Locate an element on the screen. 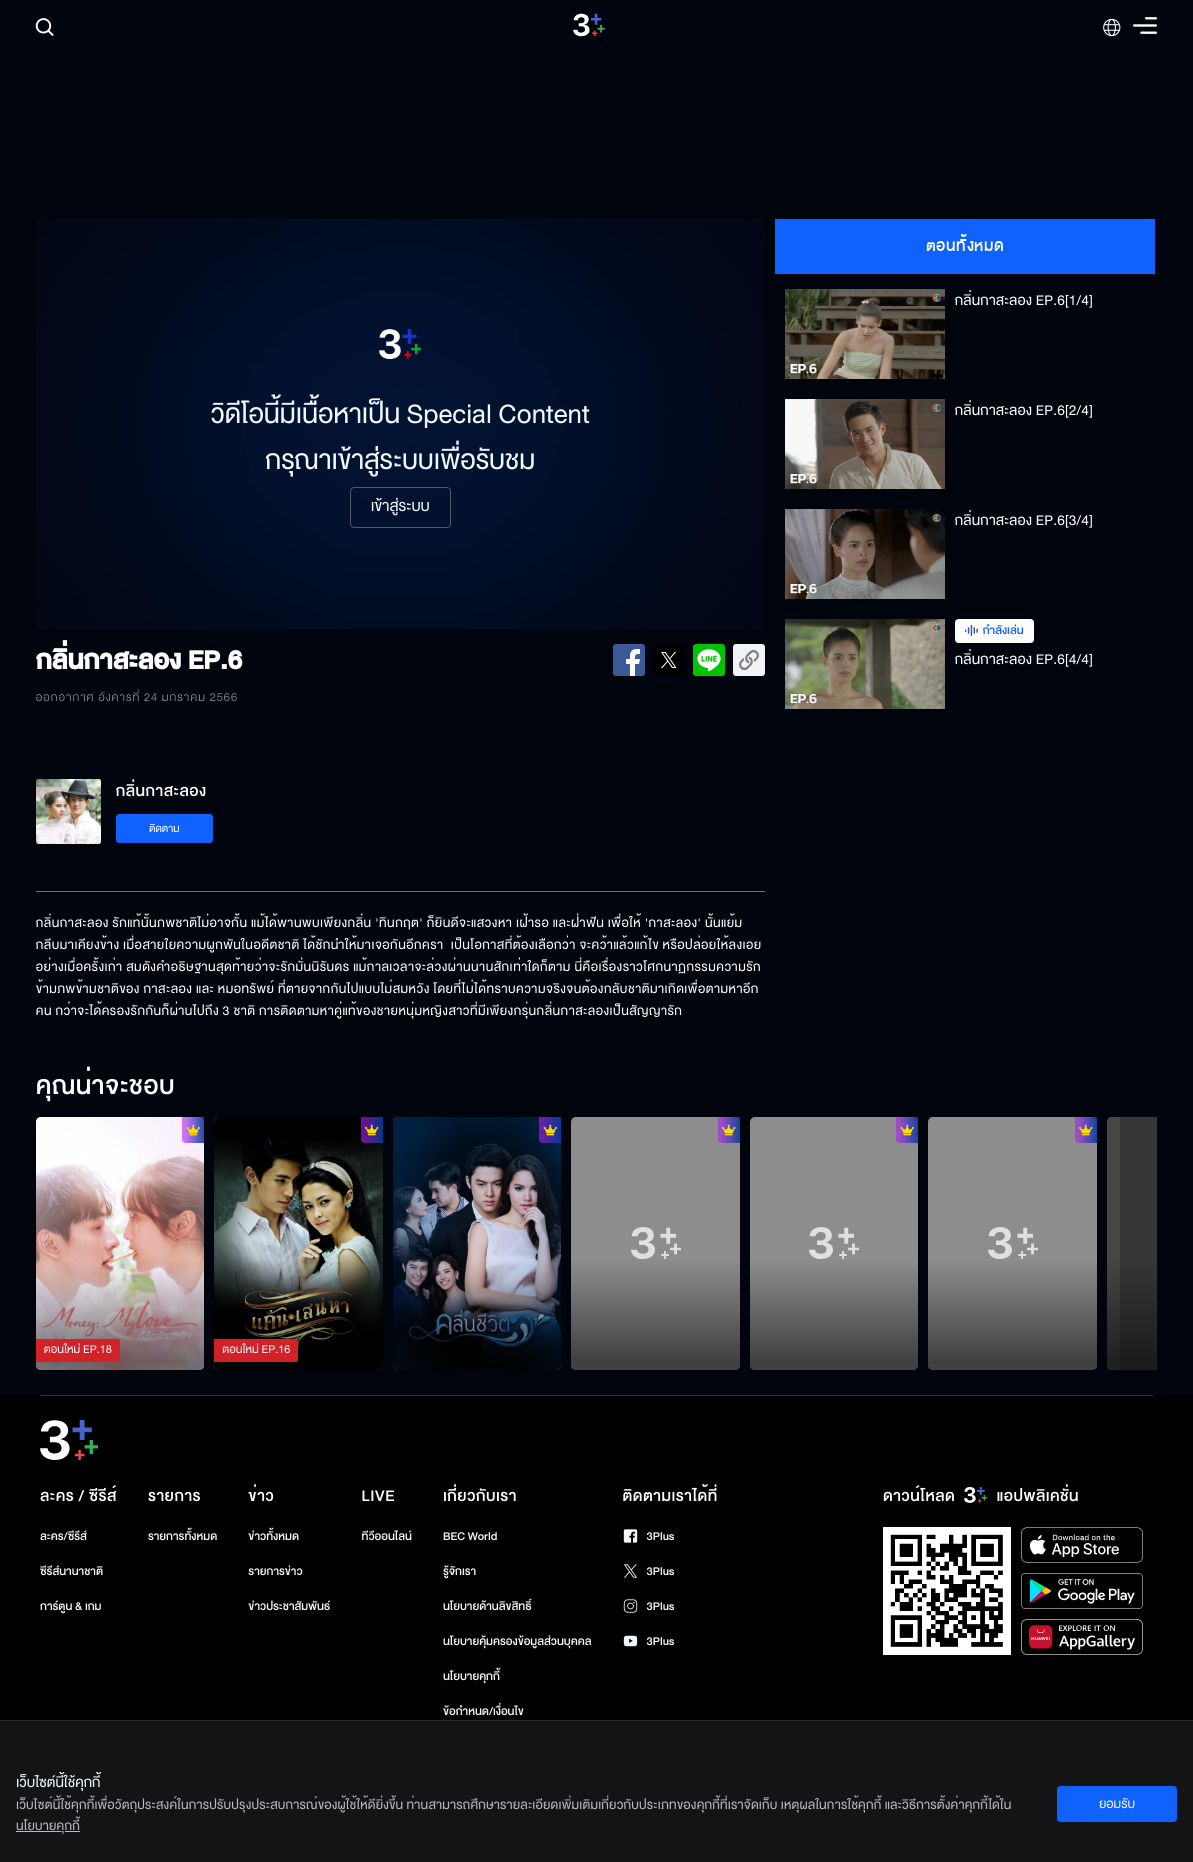 This screenshot has width=1193, height=1862. ซีรีส์นานาชาติ is located at coordinates (71, 1571).